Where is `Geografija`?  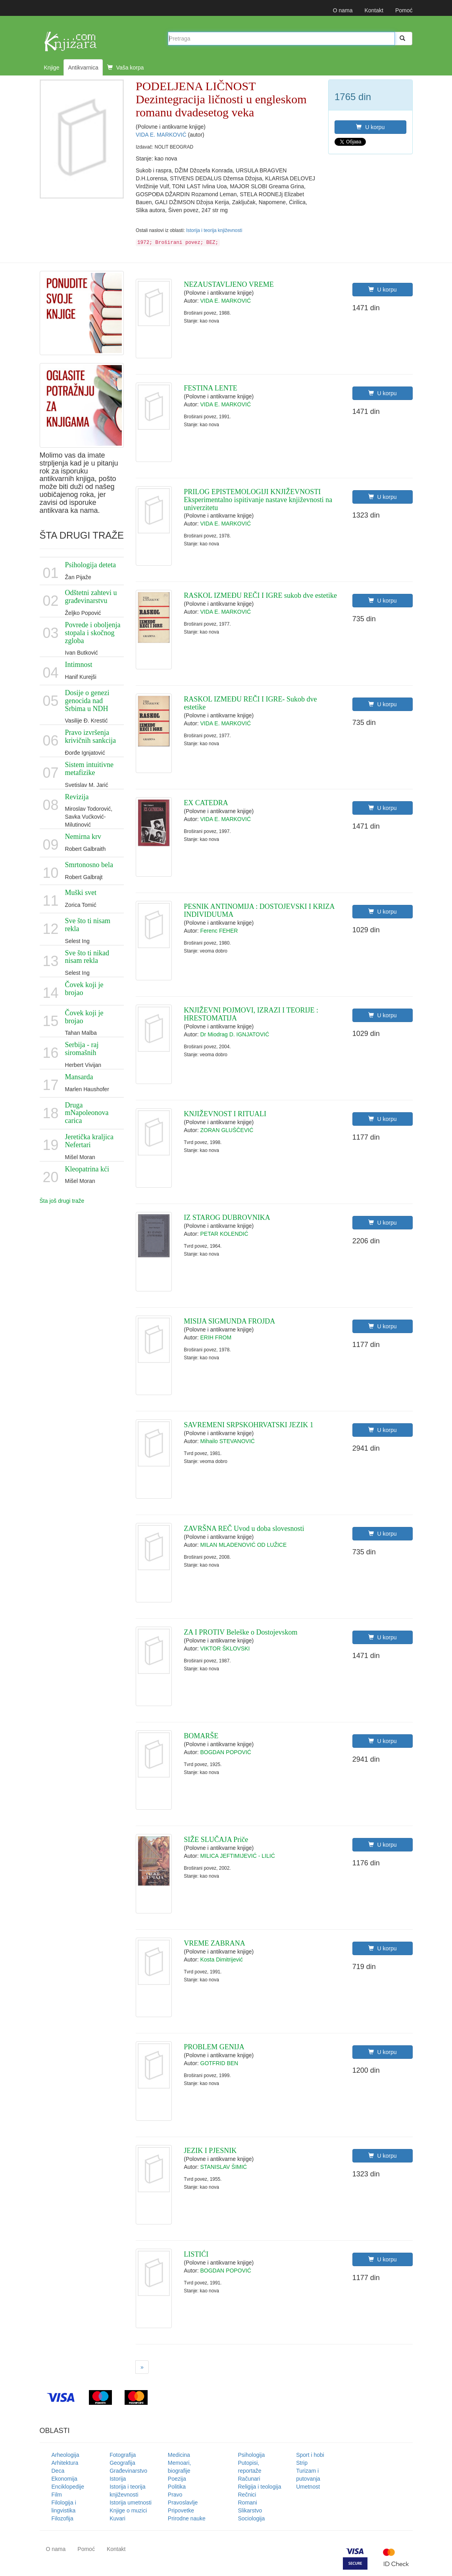 Geografija is located at coordinates (122, 2463).